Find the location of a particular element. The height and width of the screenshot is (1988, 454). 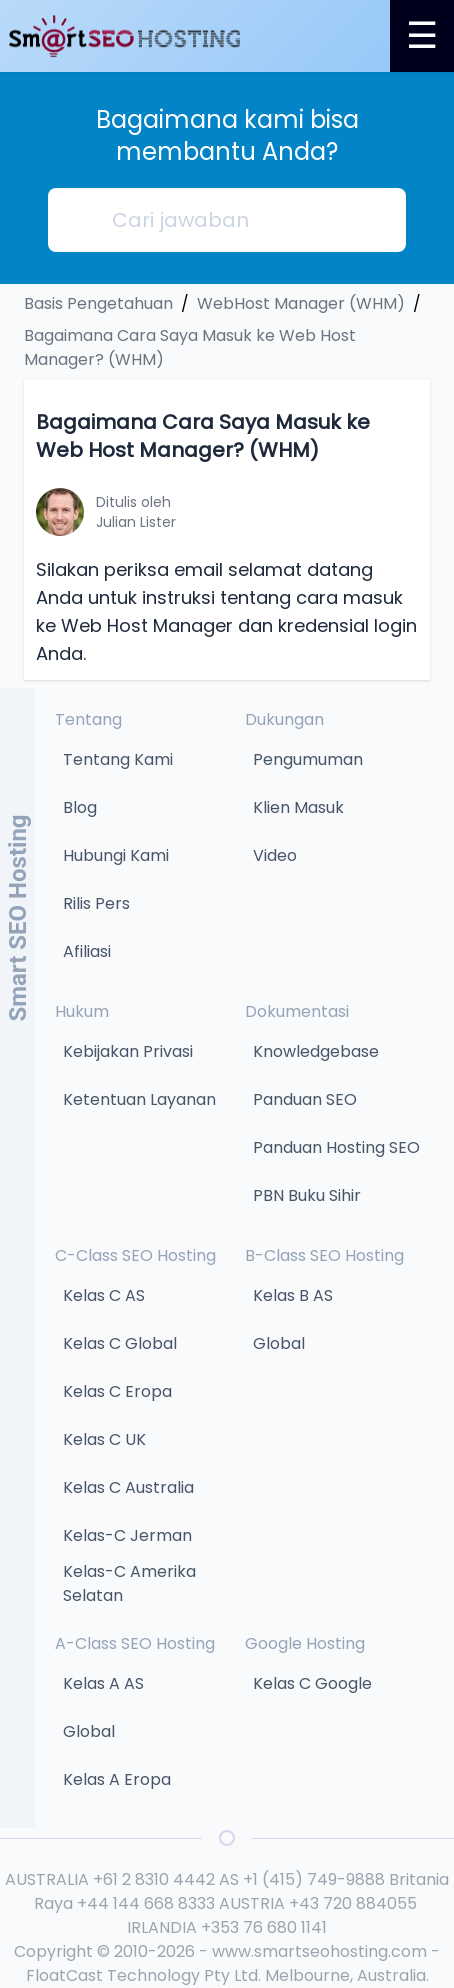

Kelas C UK is located at coordinates (104, 1439).